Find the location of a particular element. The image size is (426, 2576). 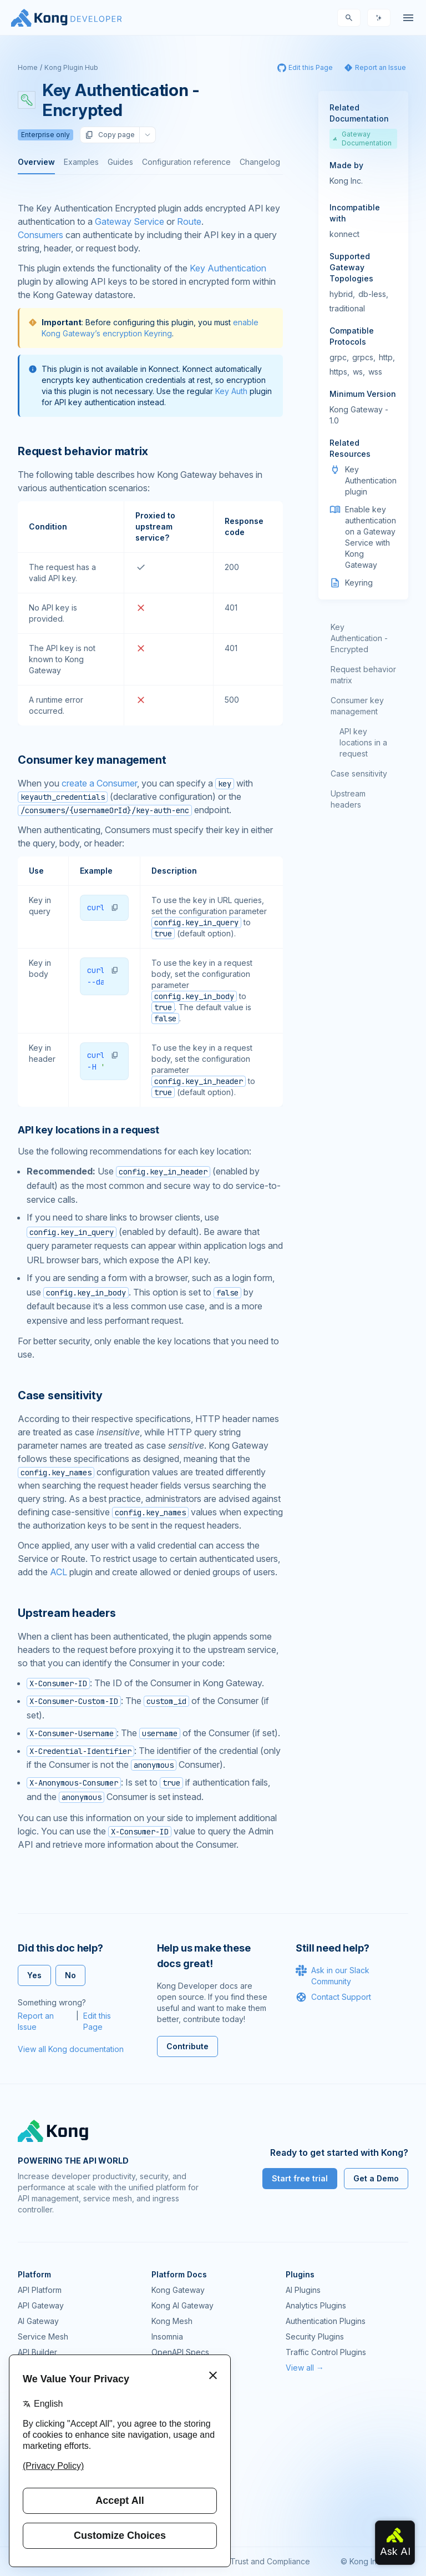

API Gateway is located at coordinates (41, 2305).